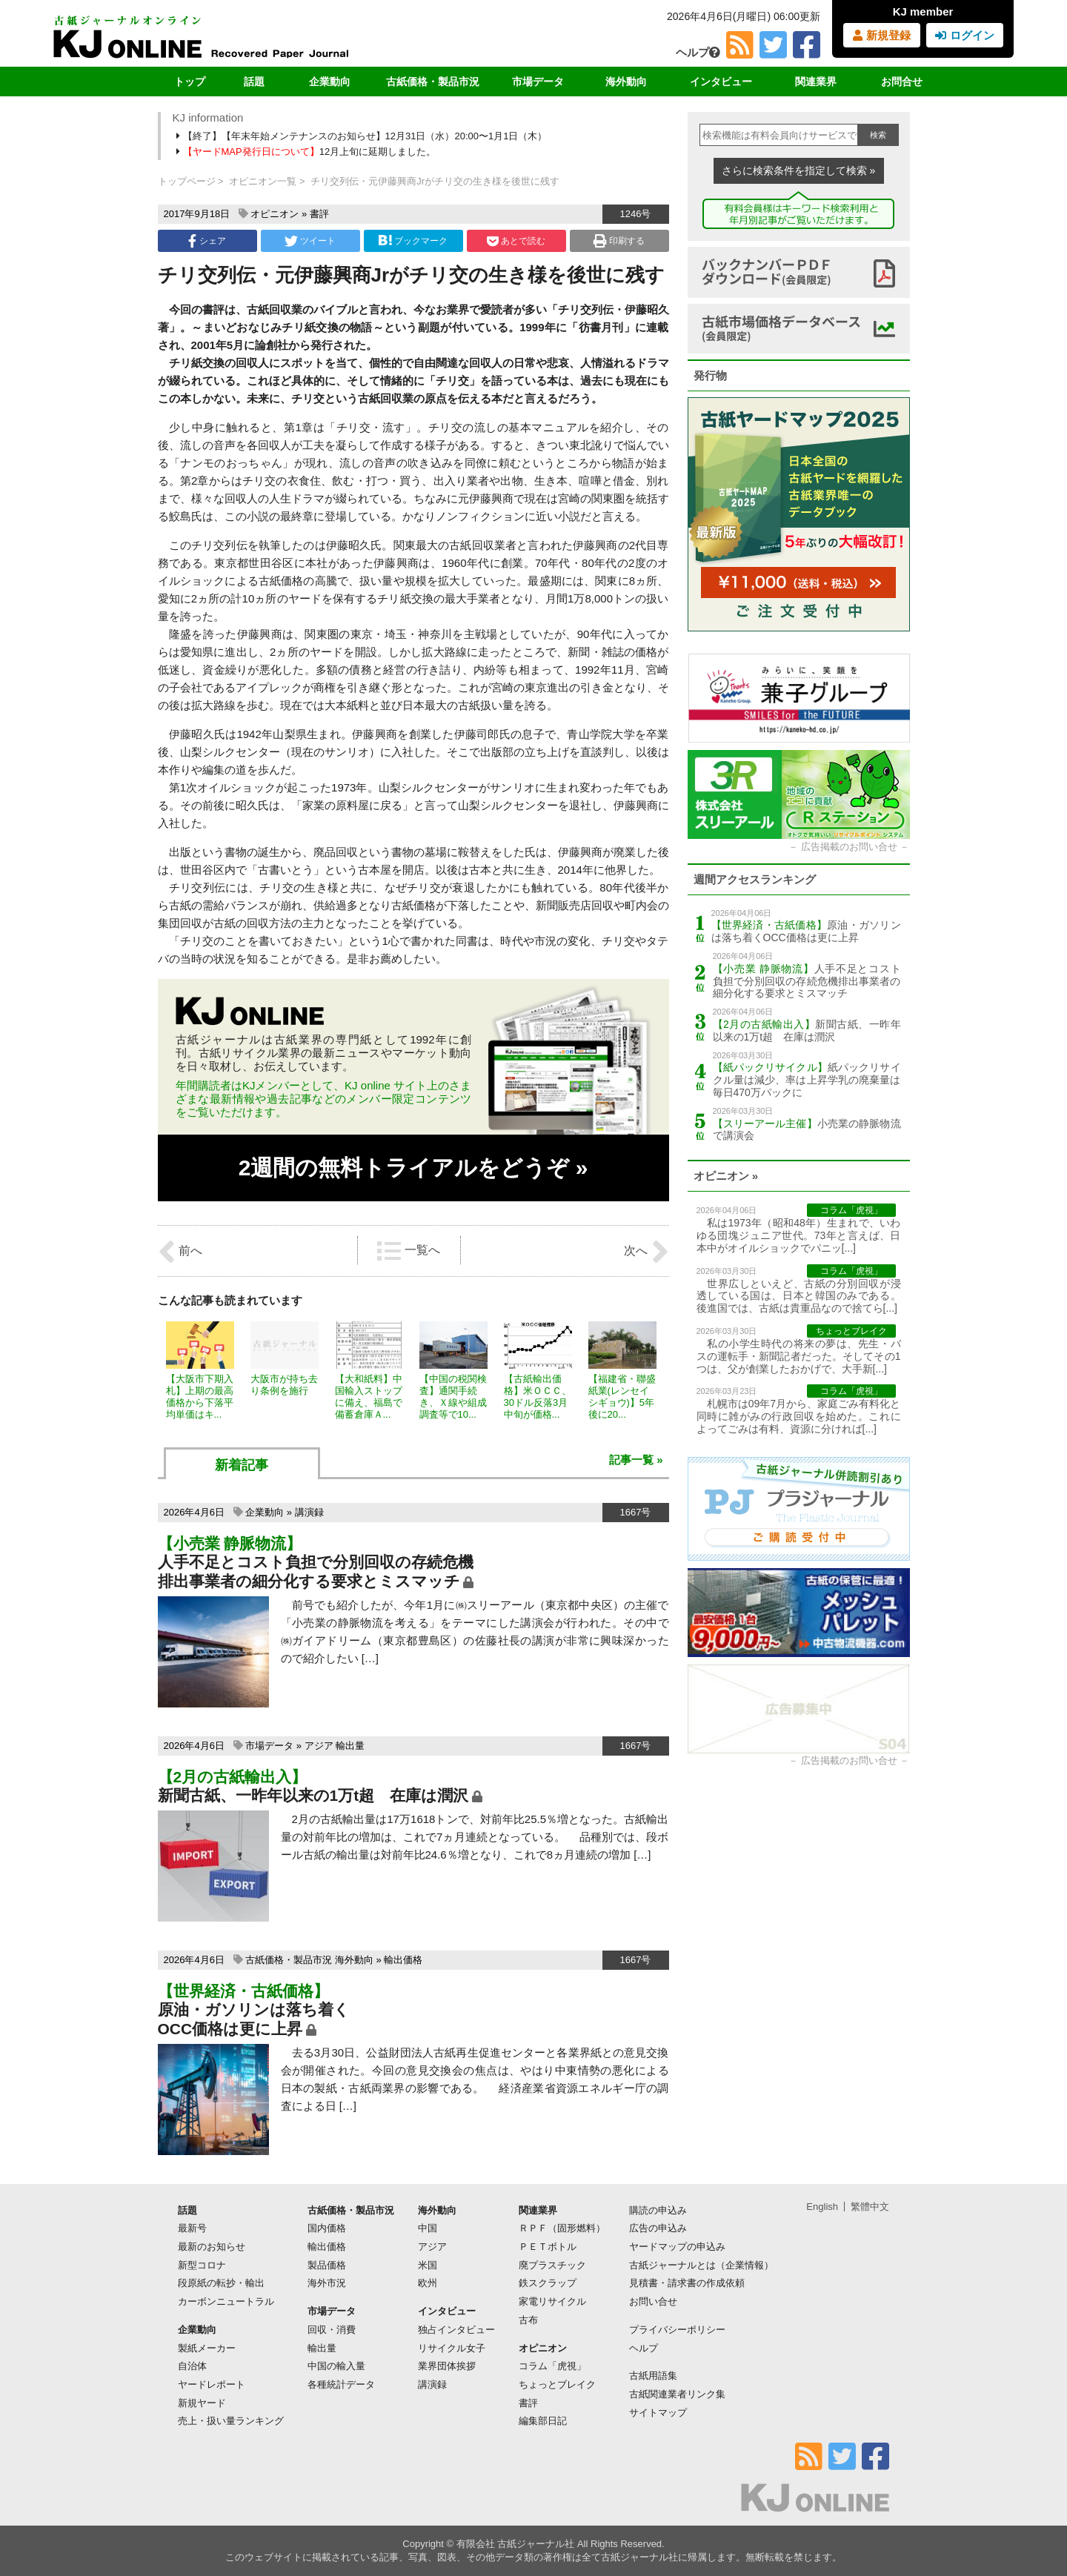  What do you see at coordinates (307, 151) in the screenshot?
I see `12月上旬に延期しました。` at bounding box center [307, 151].